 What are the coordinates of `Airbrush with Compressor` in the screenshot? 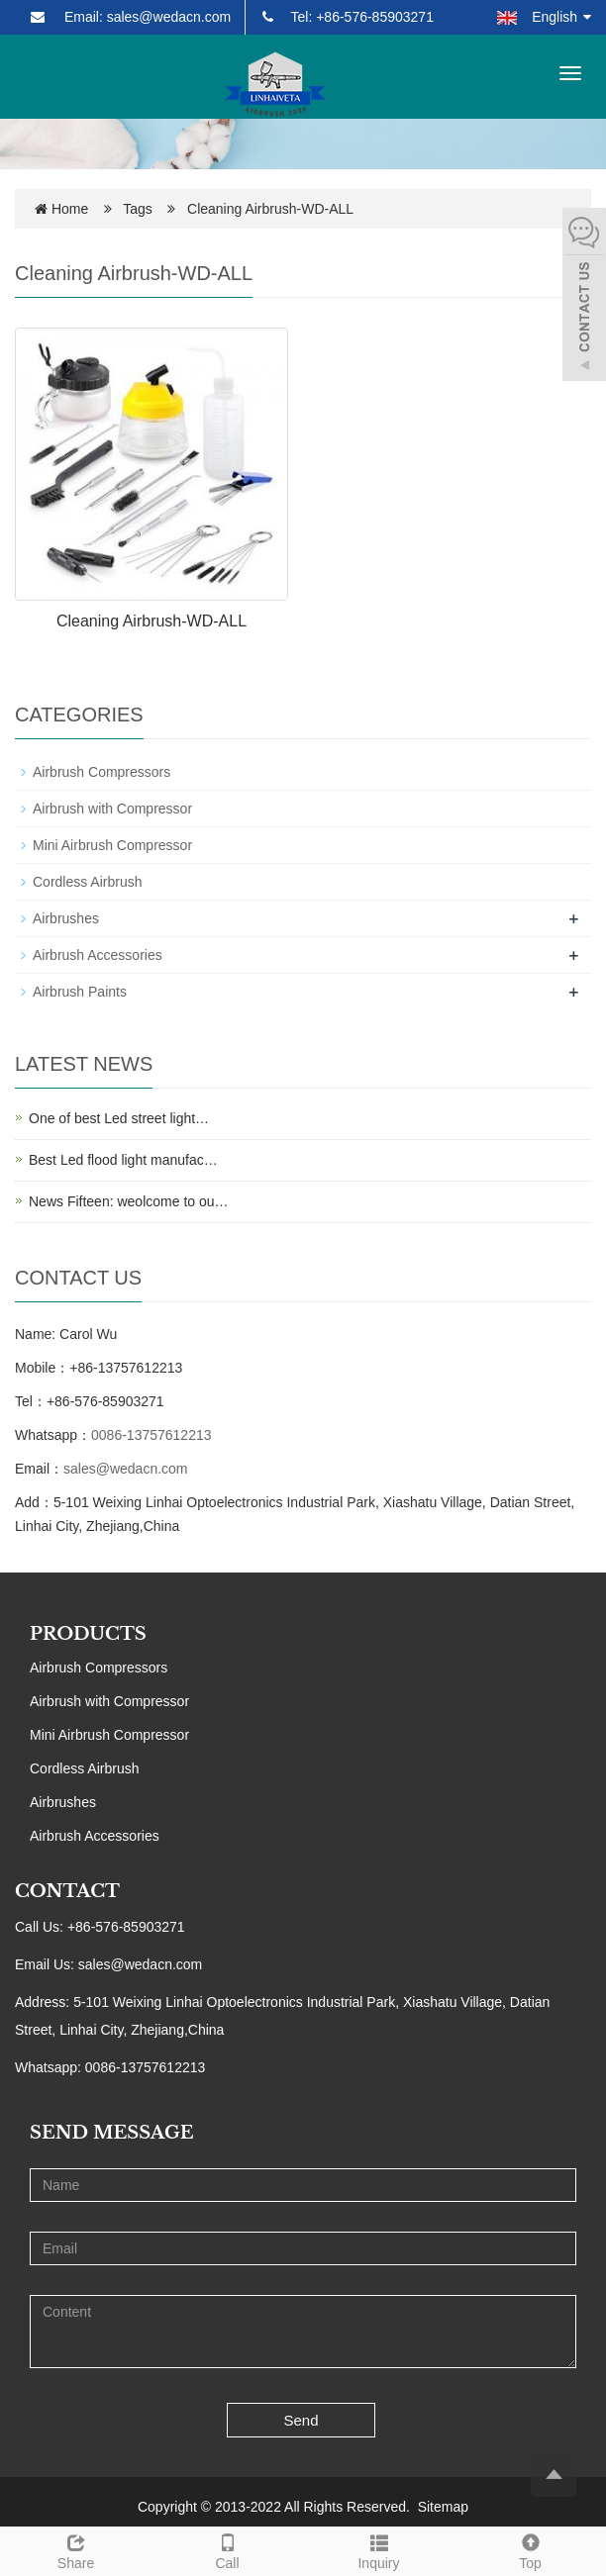 It's located at (112, 808).